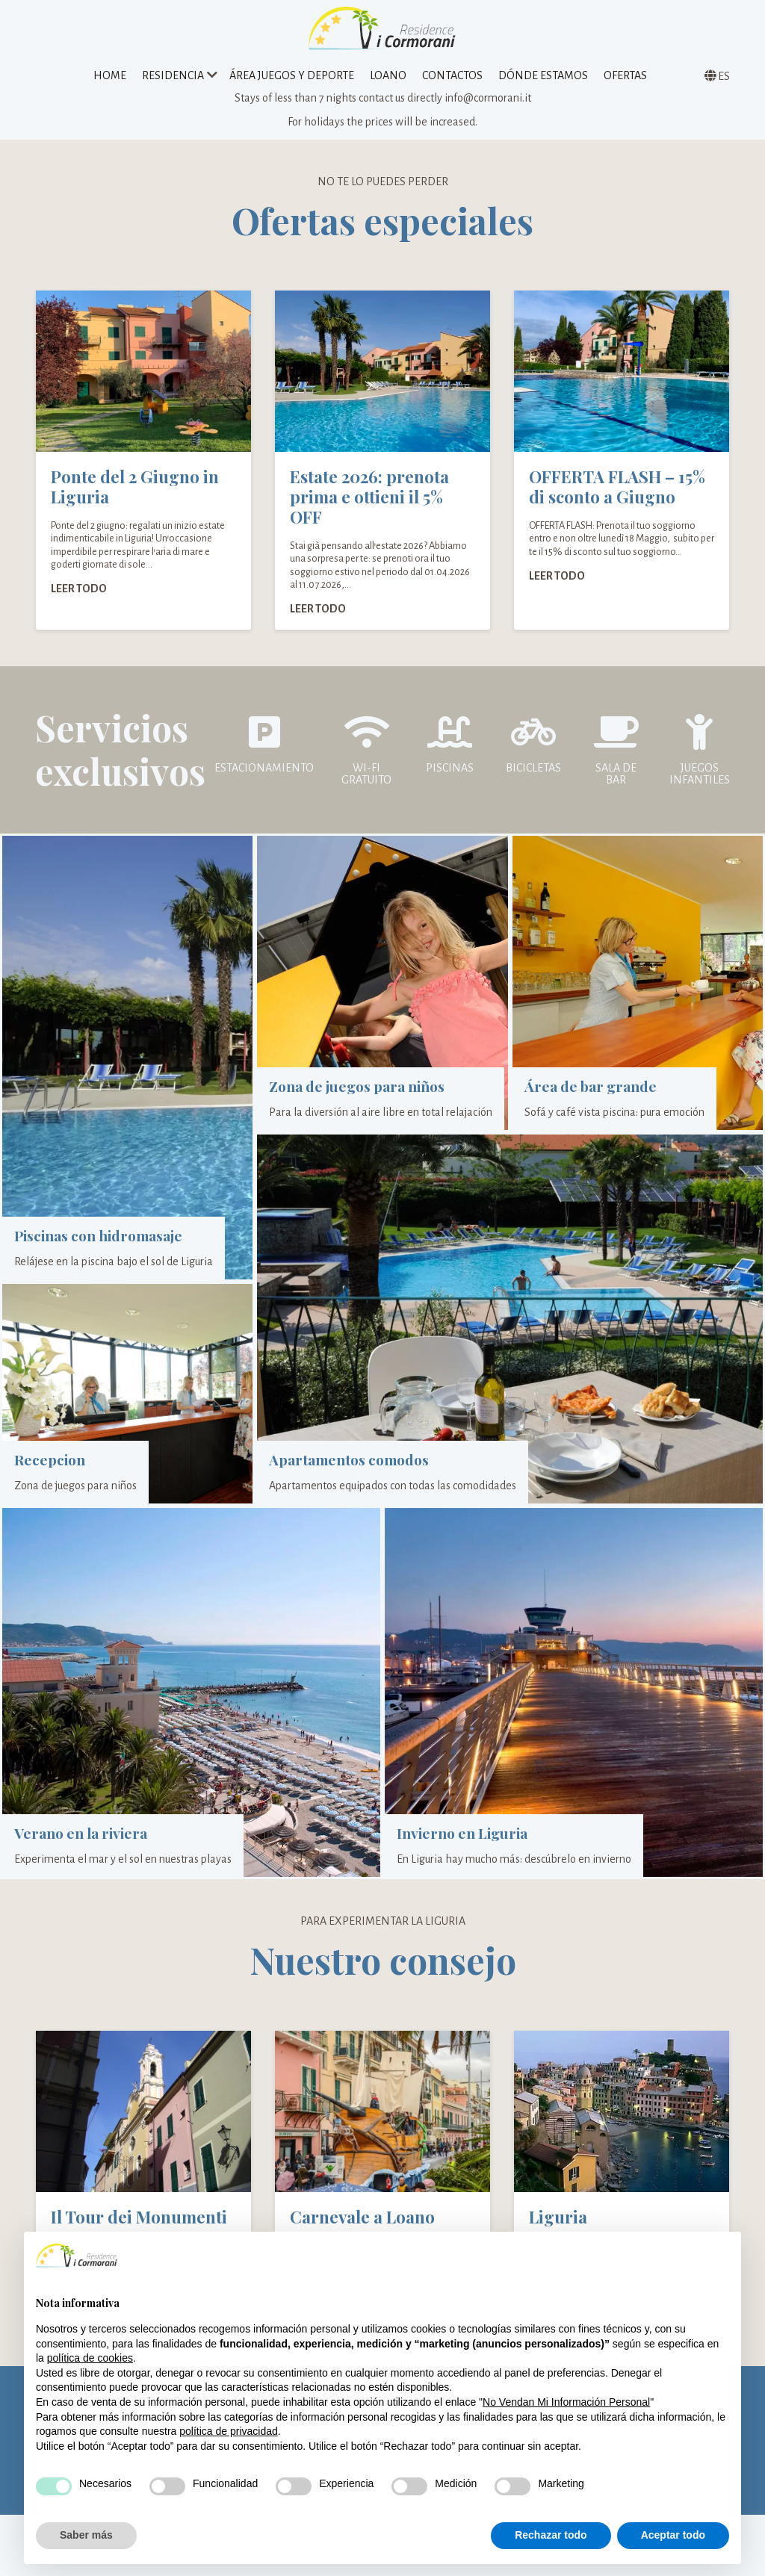 This screenshot has width=765, height=2576. Describe the element at coordinates (543, 78) in the screenshot. I see `Dónde estamos` at that location.